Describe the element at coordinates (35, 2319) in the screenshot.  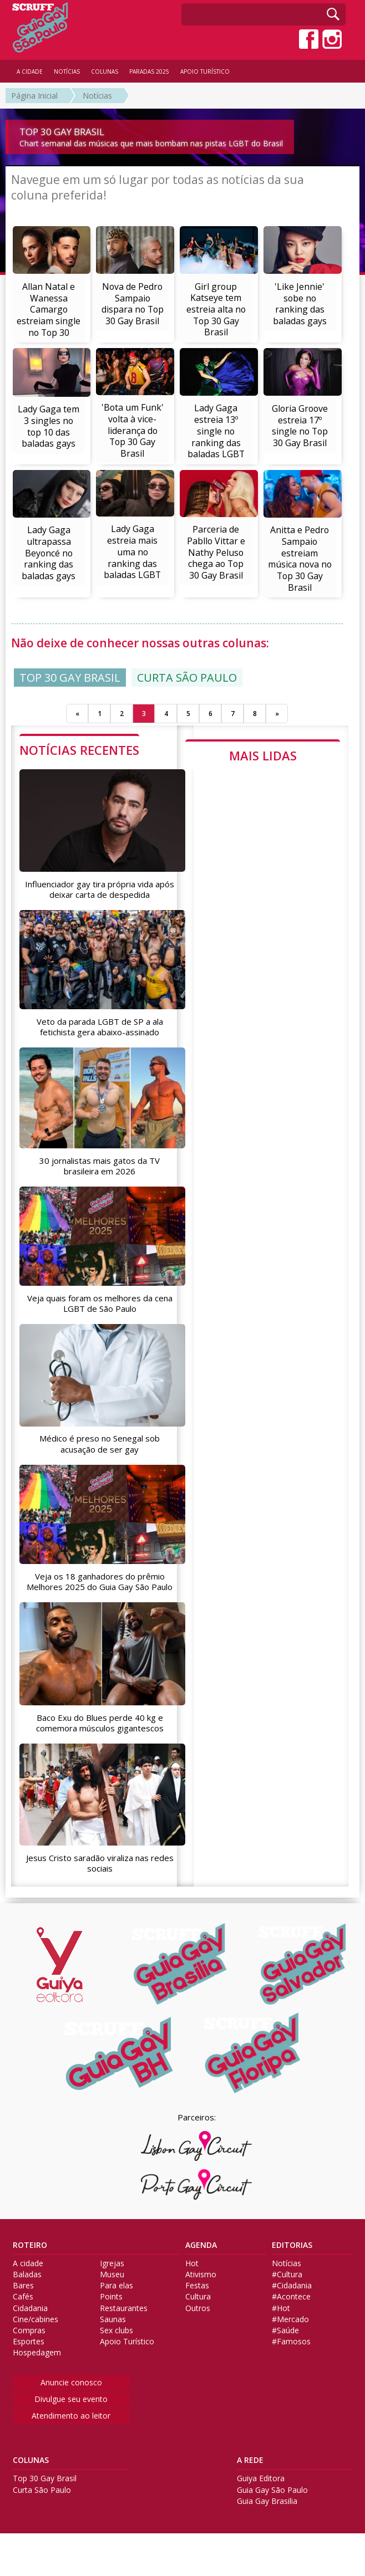
I see `Cine/cabines` at that location.